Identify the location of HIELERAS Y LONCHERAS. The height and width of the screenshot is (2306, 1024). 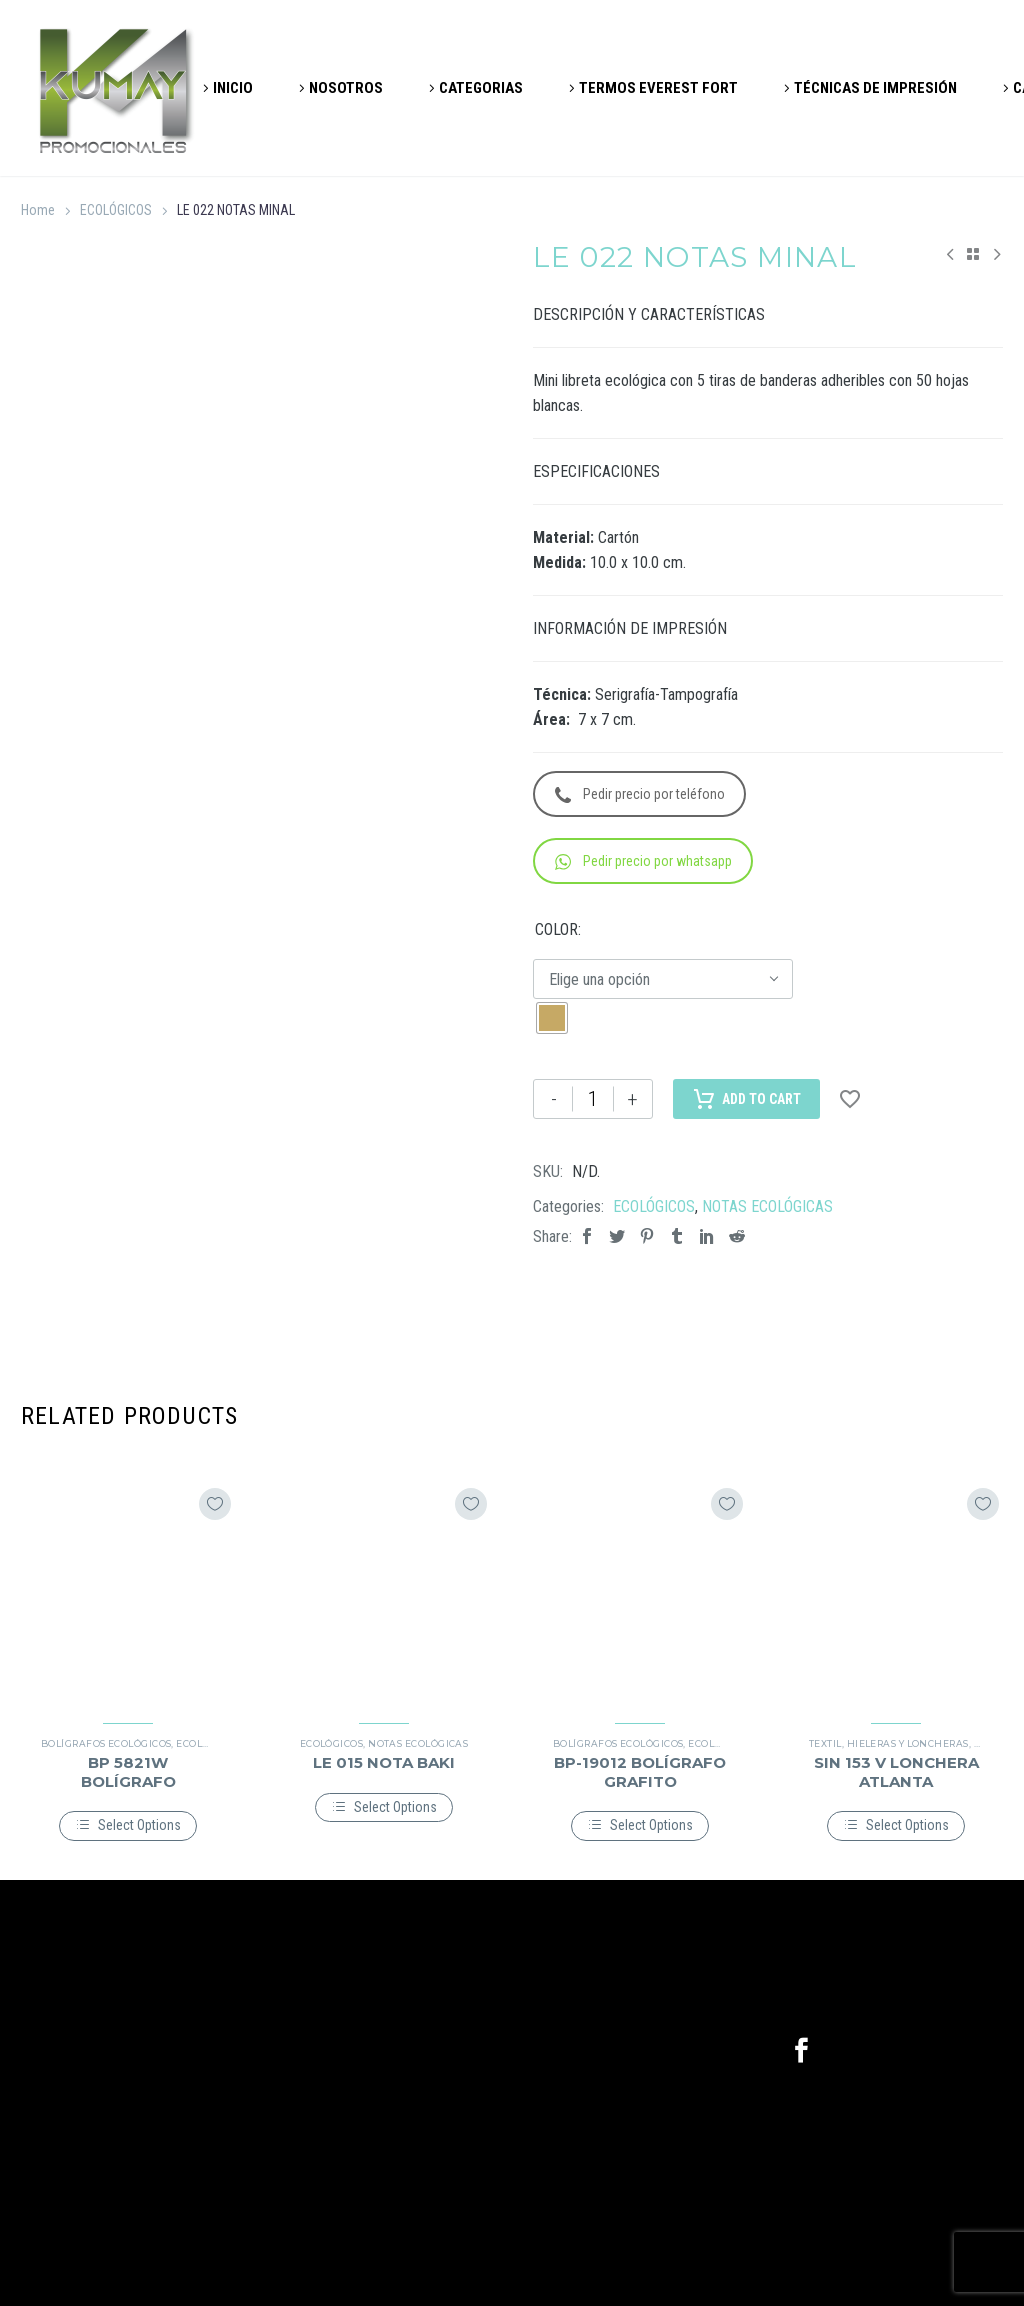
(908, 1743).